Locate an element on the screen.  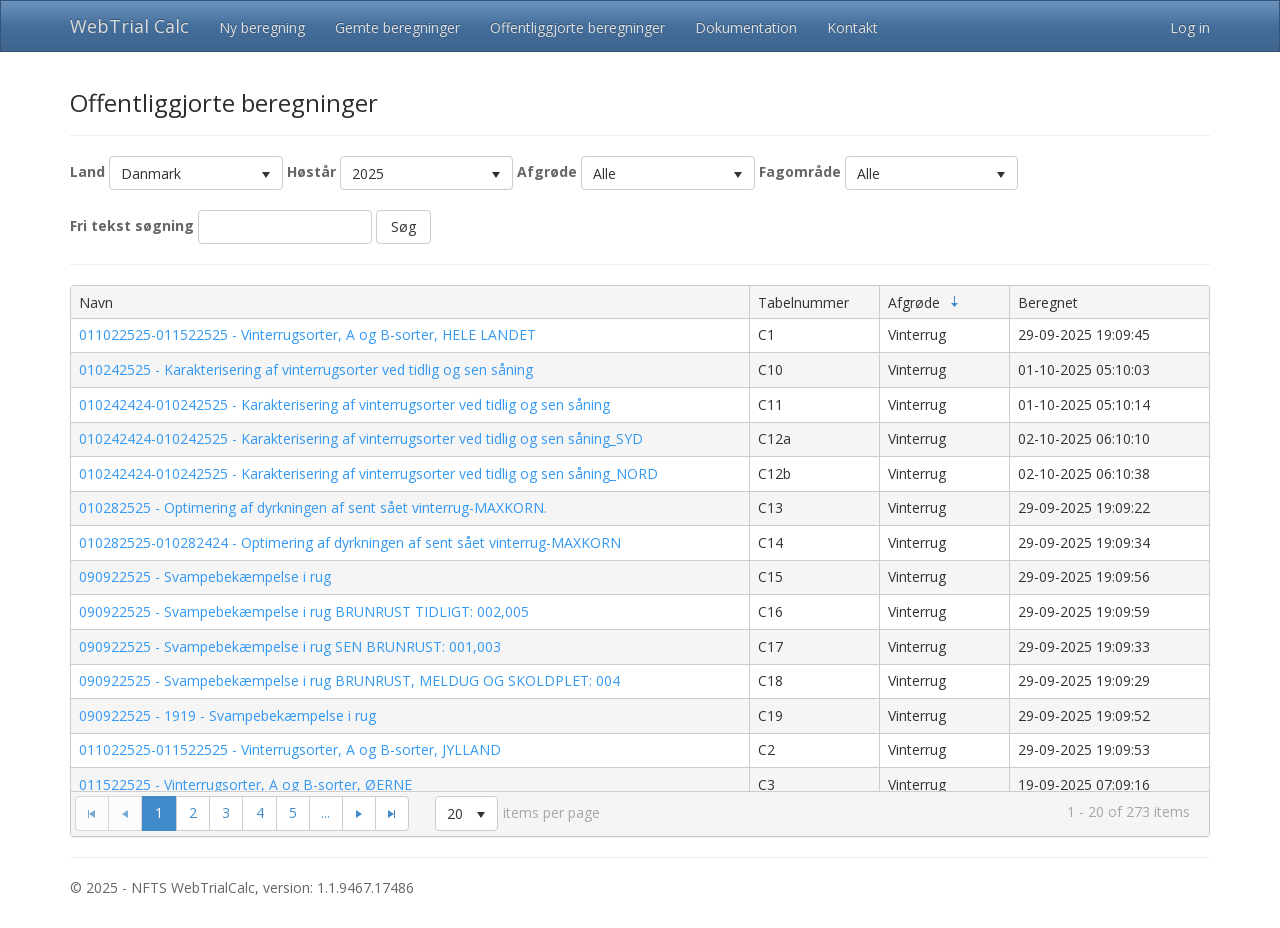
010242424-010242525 - Karakterisering af vinterrugsorter ved tidlig og sen såning_NORD is located at coordinates (368, 473).